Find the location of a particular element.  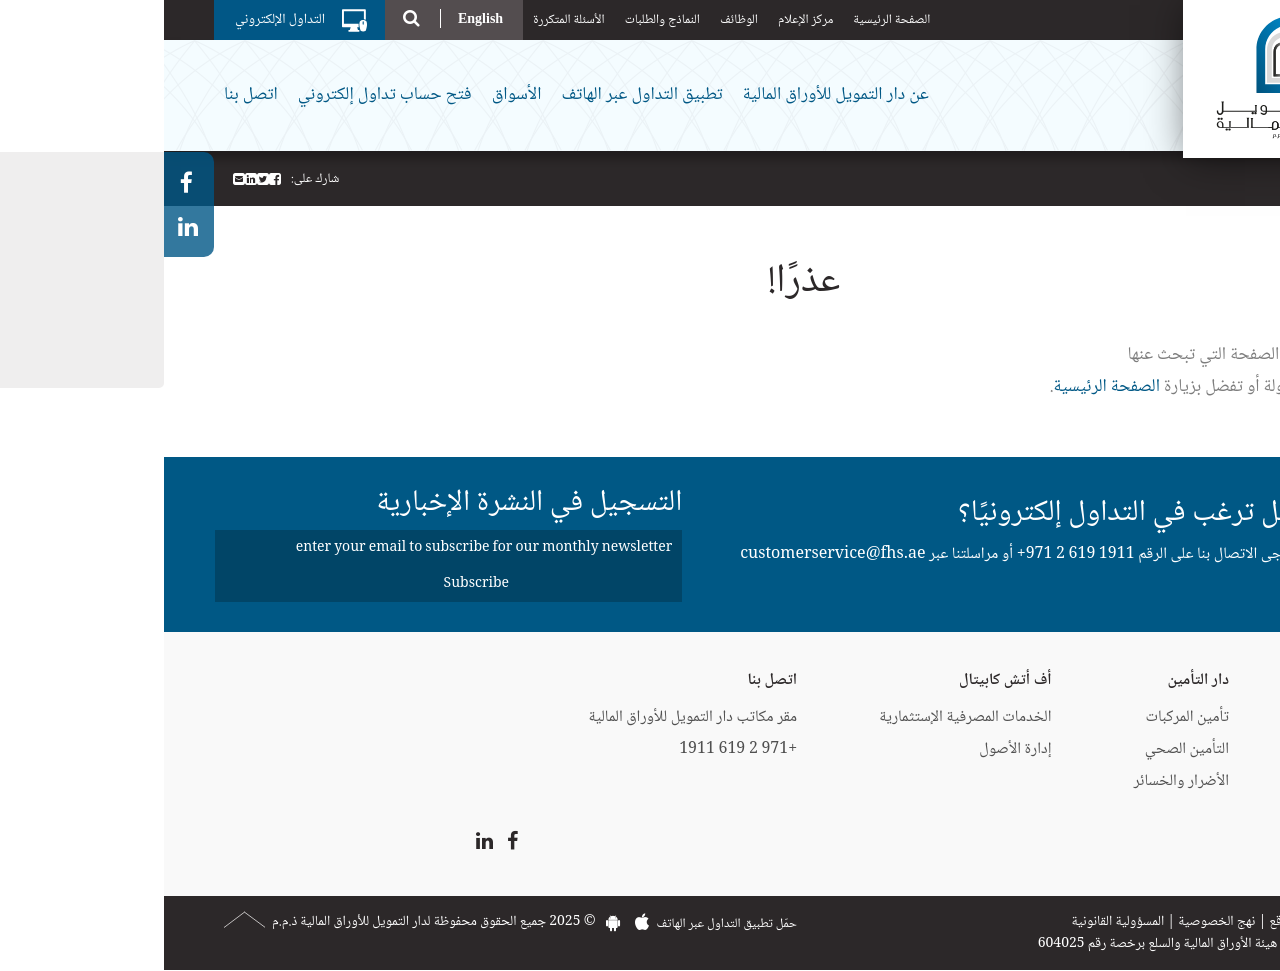

الصفحة الرئيسية is located at coordinates (727, 20).